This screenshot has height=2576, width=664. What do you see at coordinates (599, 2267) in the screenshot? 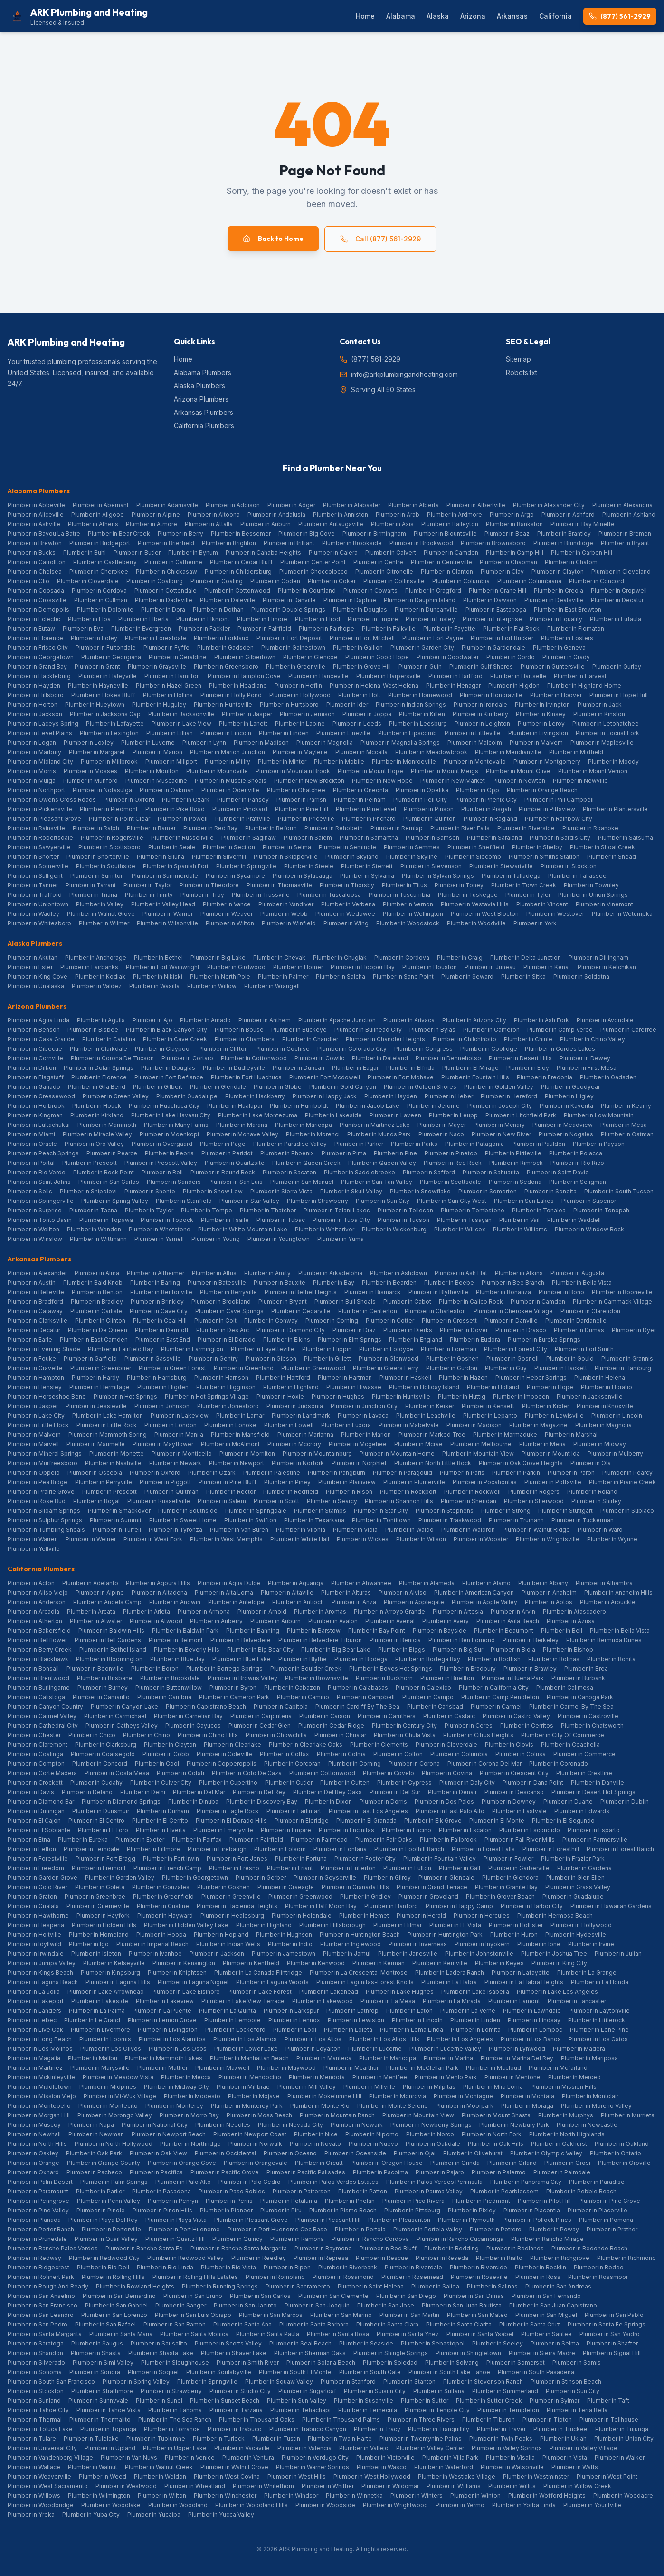
I see `Plumber in Rodeo` at bounding box center [599, 2267].